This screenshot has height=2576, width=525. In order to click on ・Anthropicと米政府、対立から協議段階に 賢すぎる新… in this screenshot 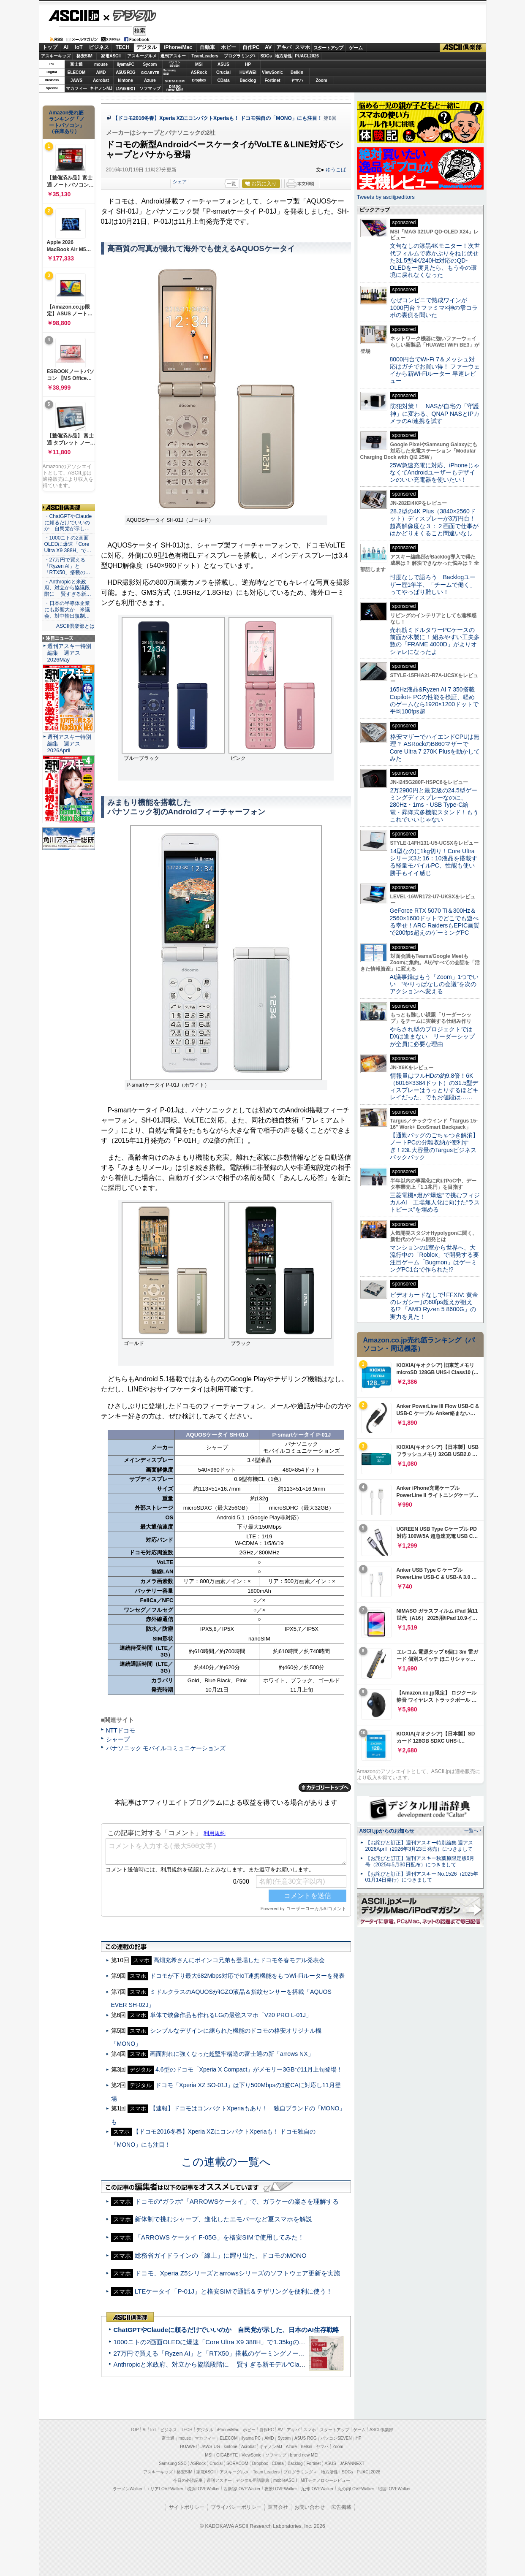, I will do `click(67, 588)`.